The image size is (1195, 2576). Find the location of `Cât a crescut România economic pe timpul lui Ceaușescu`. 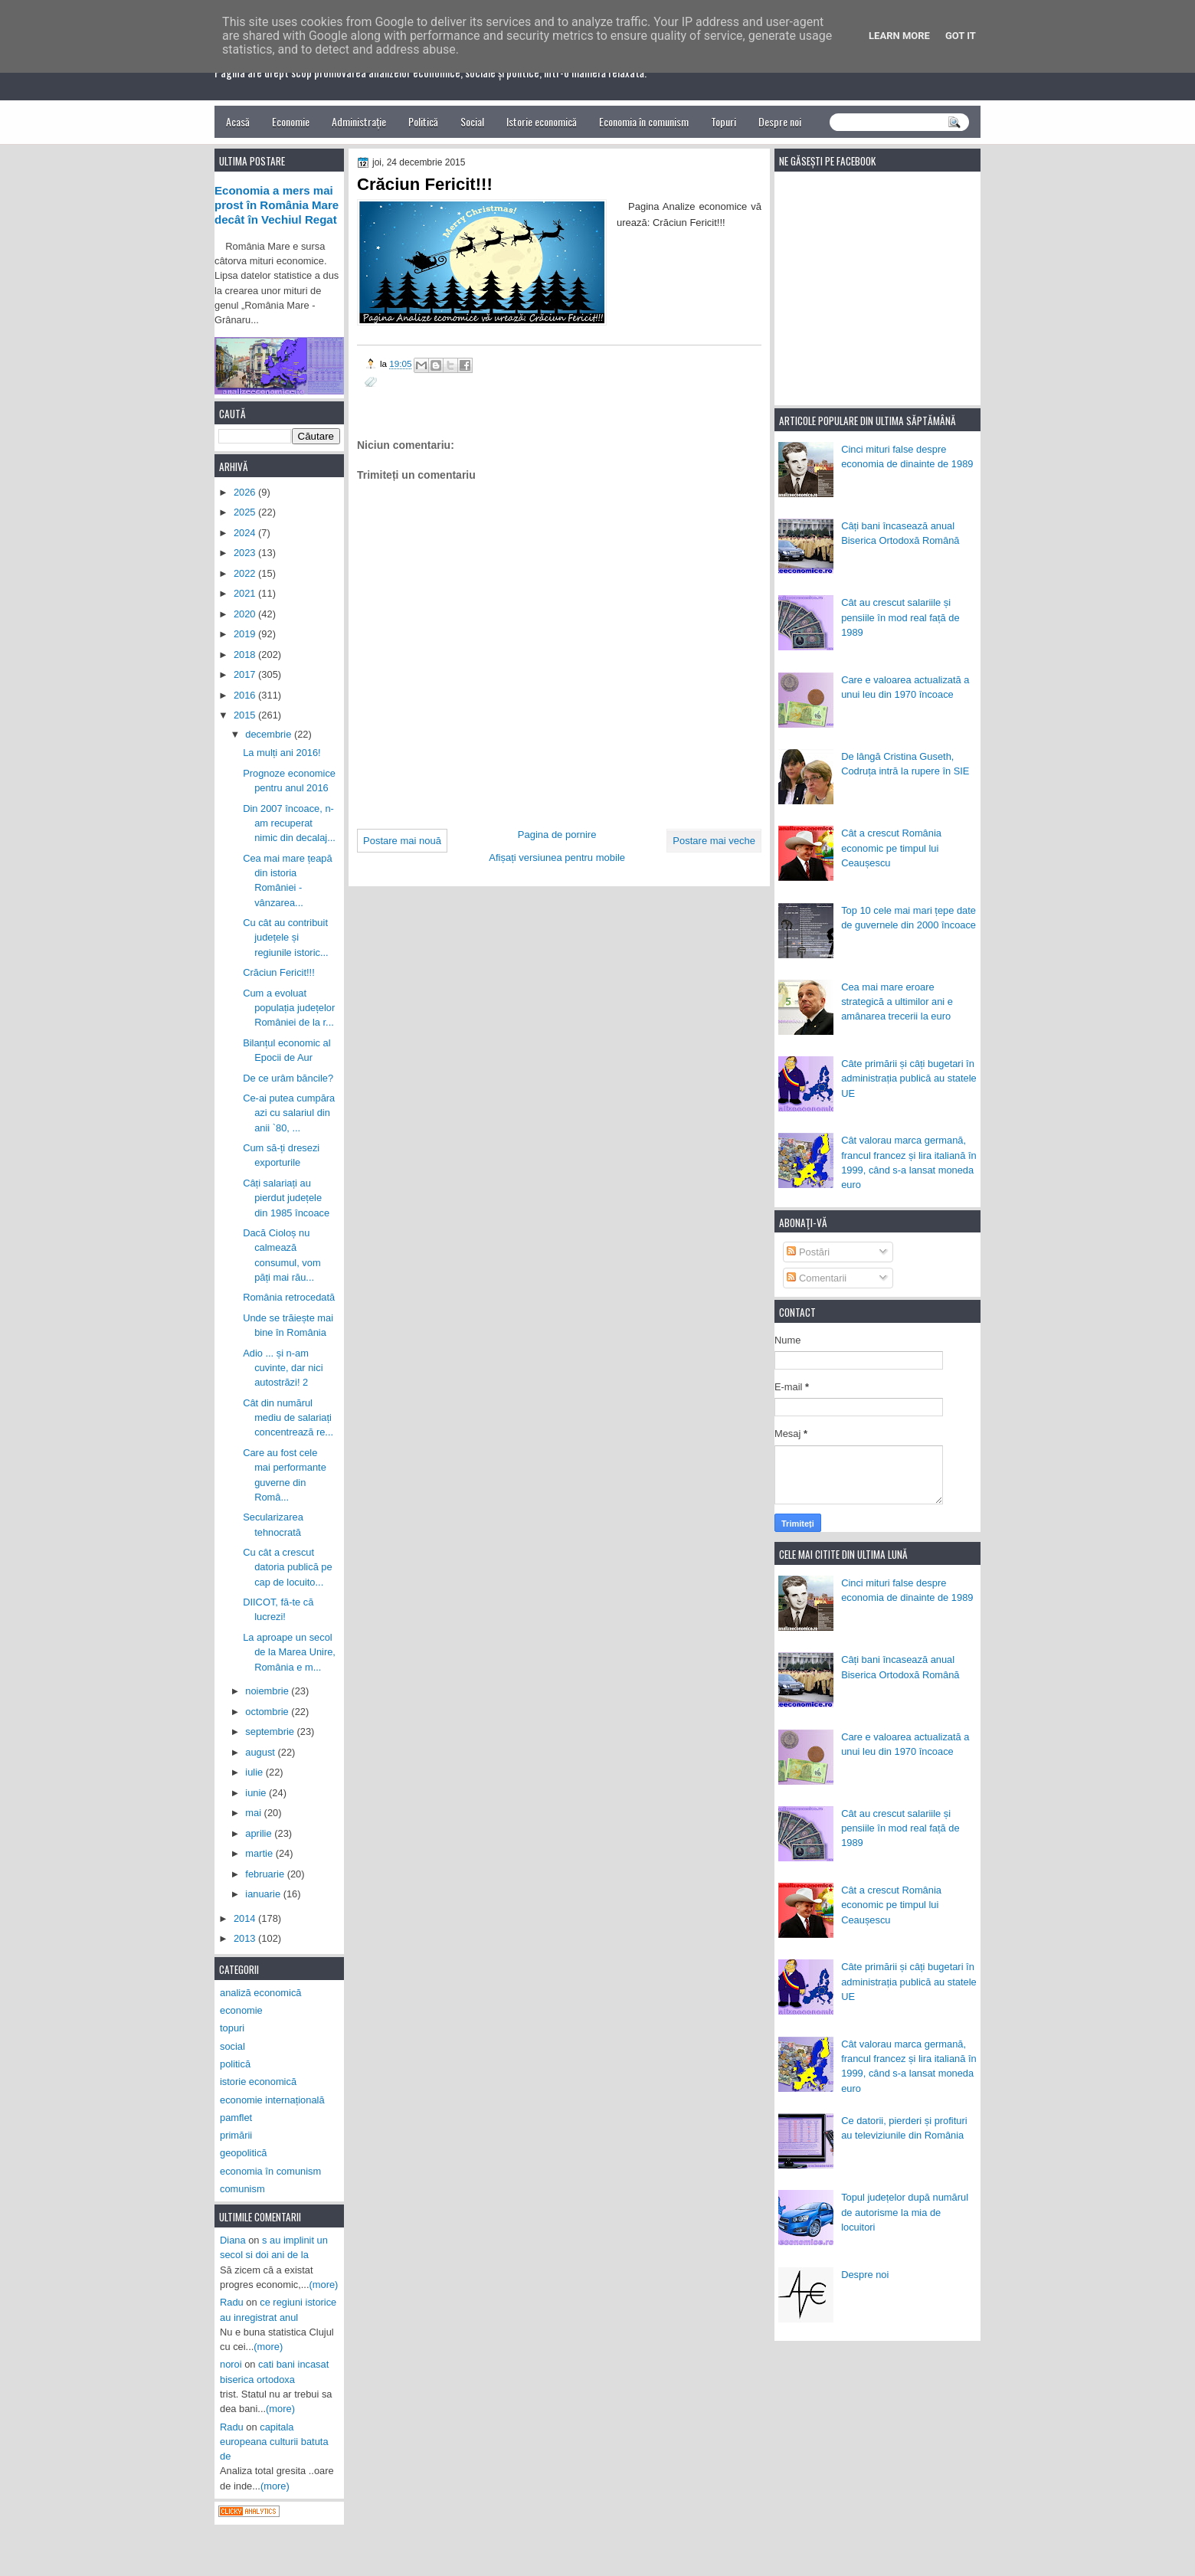

Cât a crescut România economic pe timpul lui Ceaușescu is located at coordinates (891, 848).